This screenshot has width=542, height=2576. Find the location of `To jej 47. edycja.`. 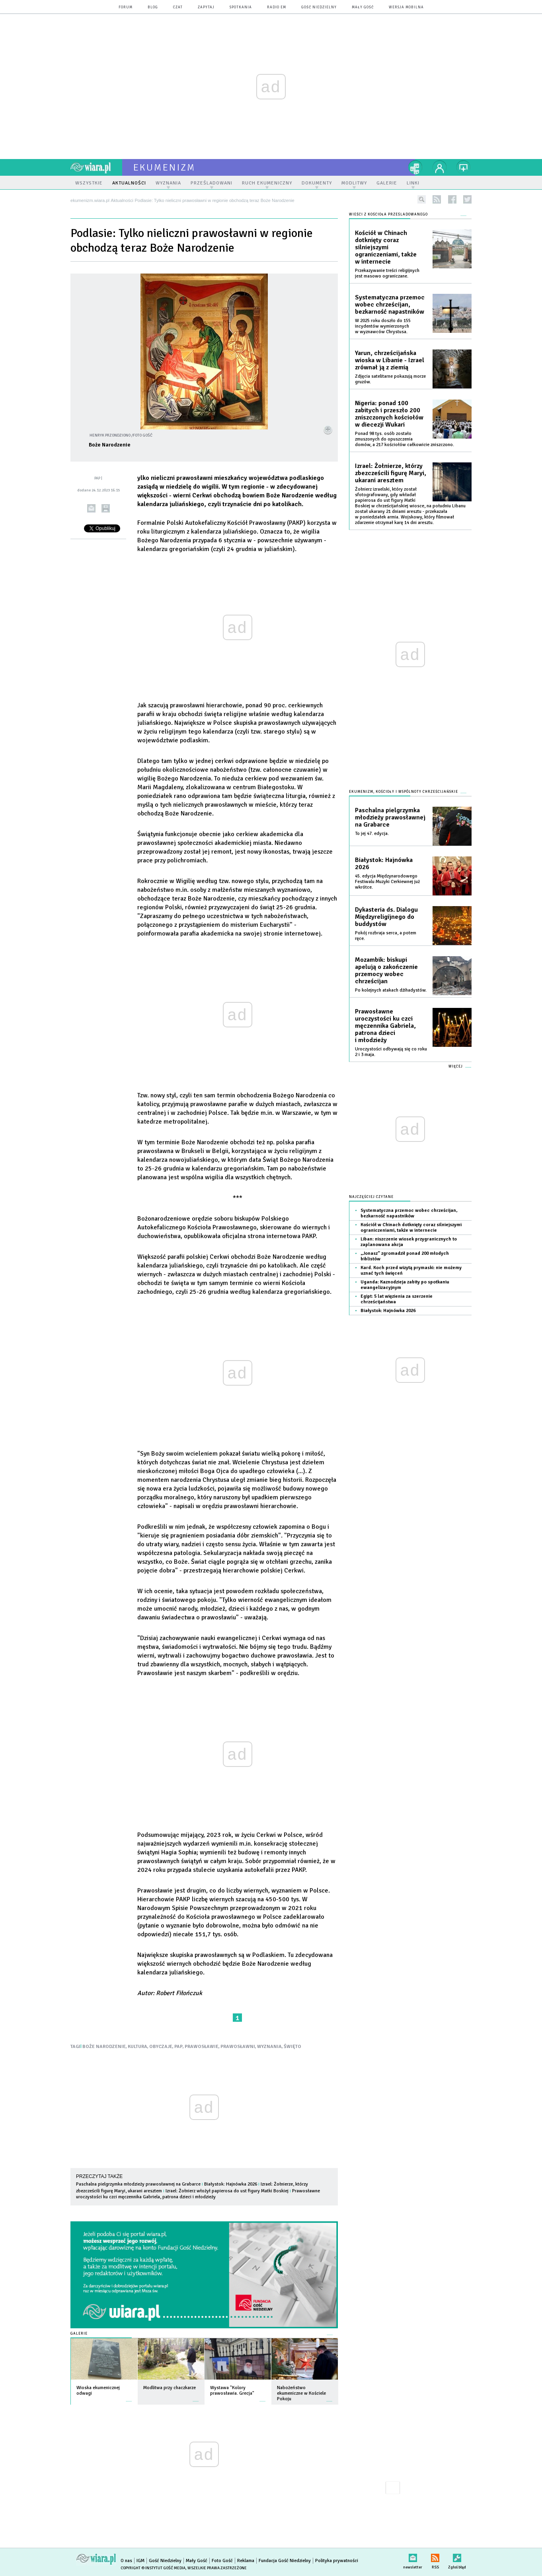

To jej 47. edycja. is located at coordinates (372, 834).